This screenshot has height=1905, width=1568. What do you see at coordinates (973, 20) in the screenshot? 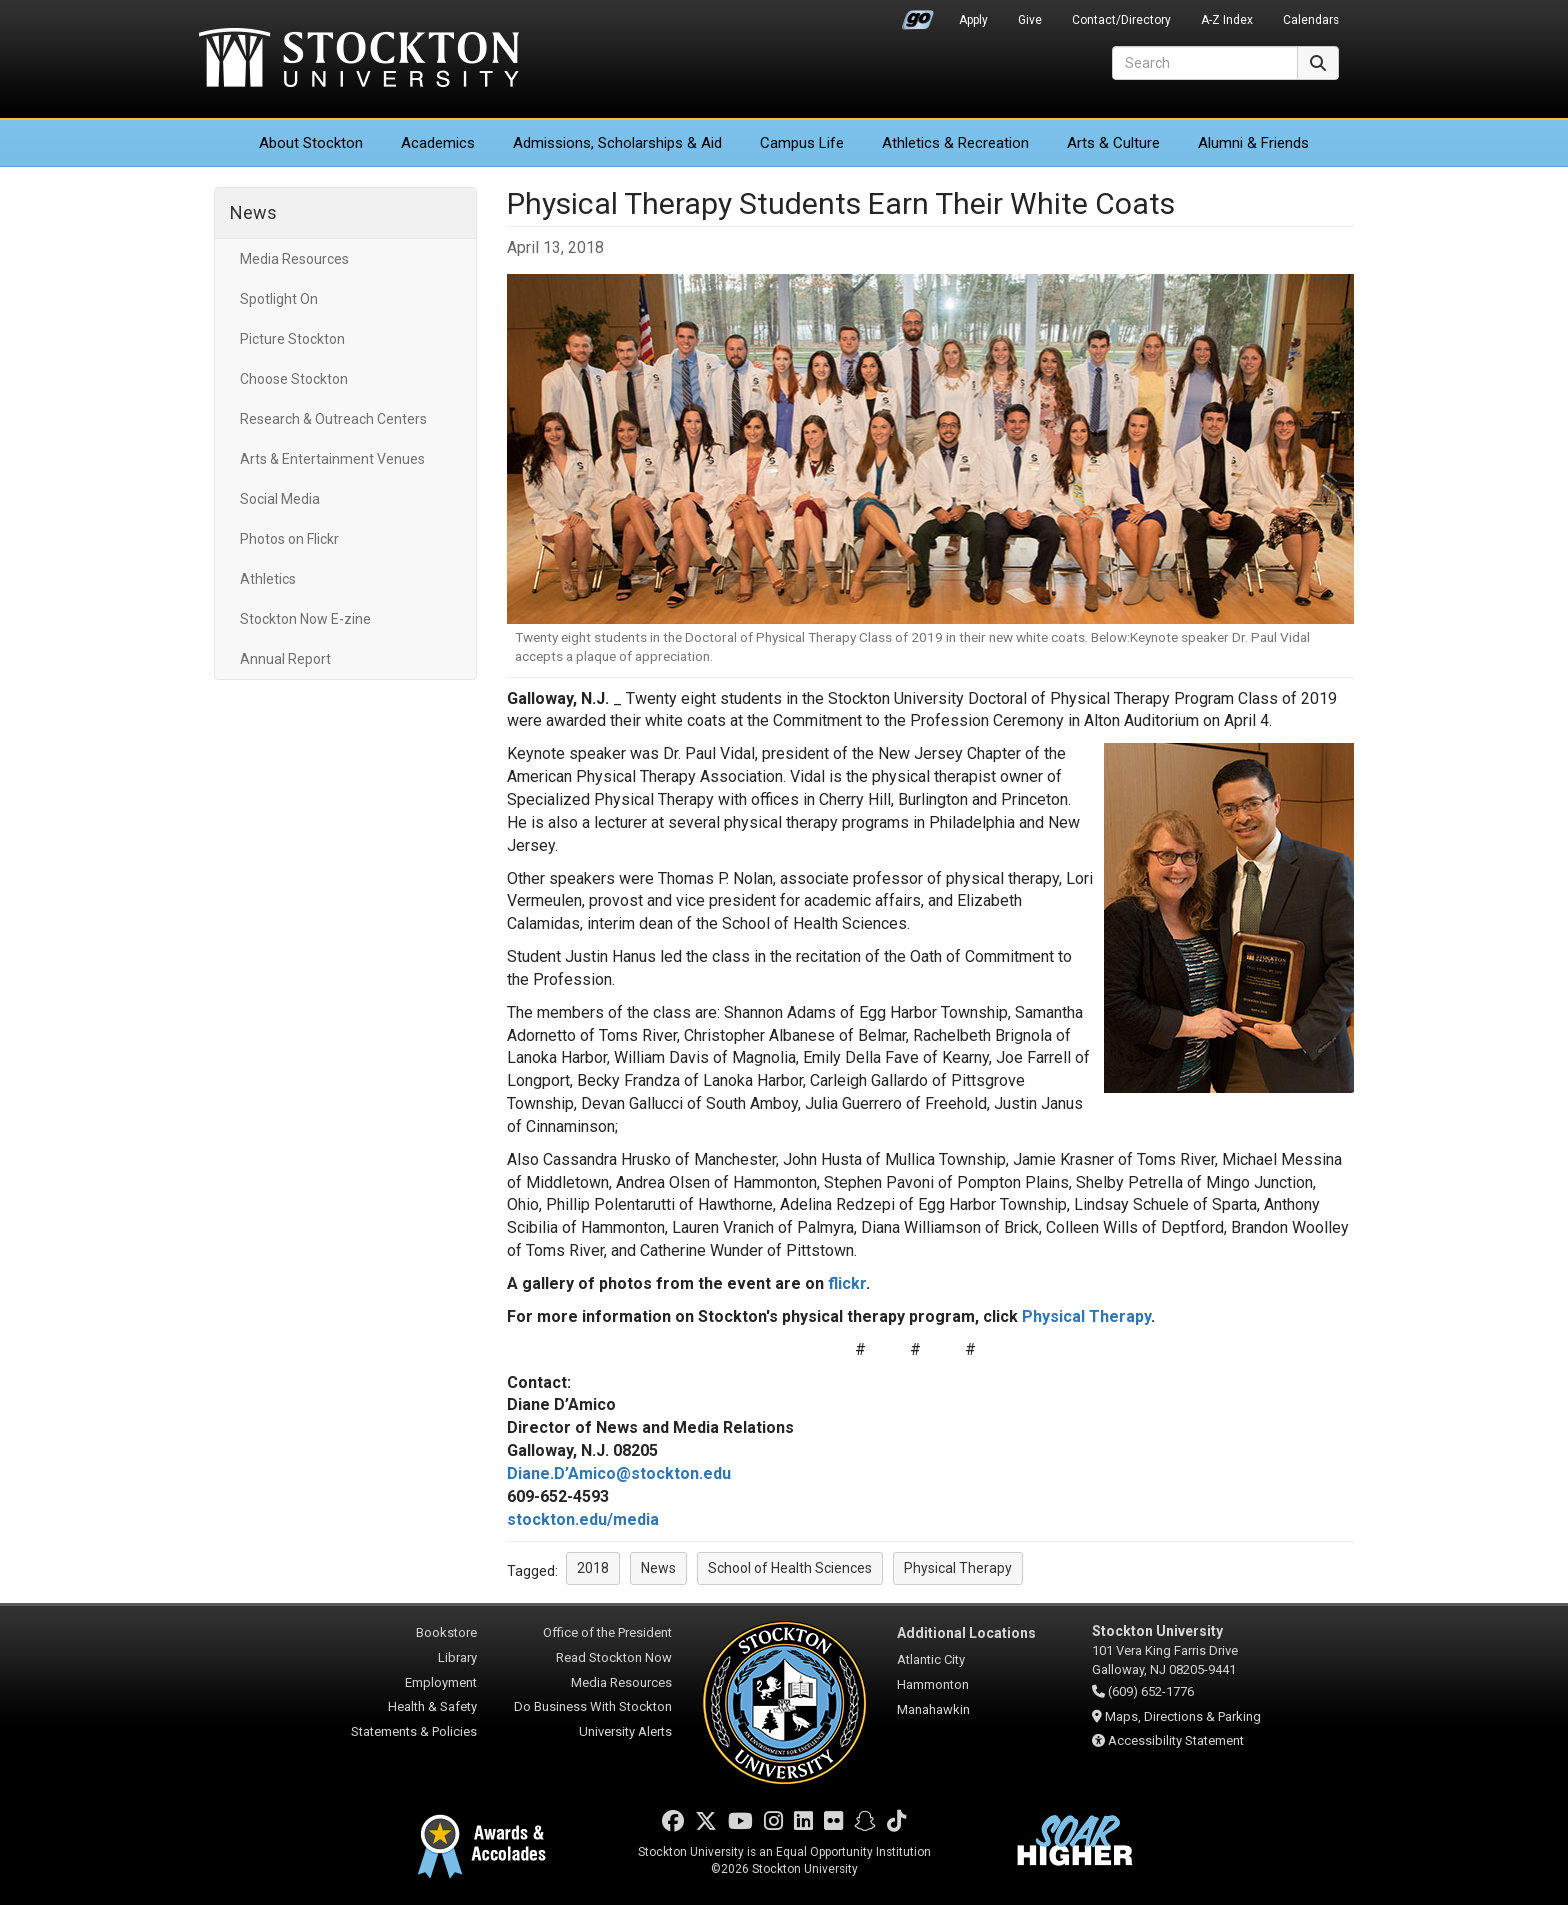
I see `Apply` at bounding box center [973, 20].